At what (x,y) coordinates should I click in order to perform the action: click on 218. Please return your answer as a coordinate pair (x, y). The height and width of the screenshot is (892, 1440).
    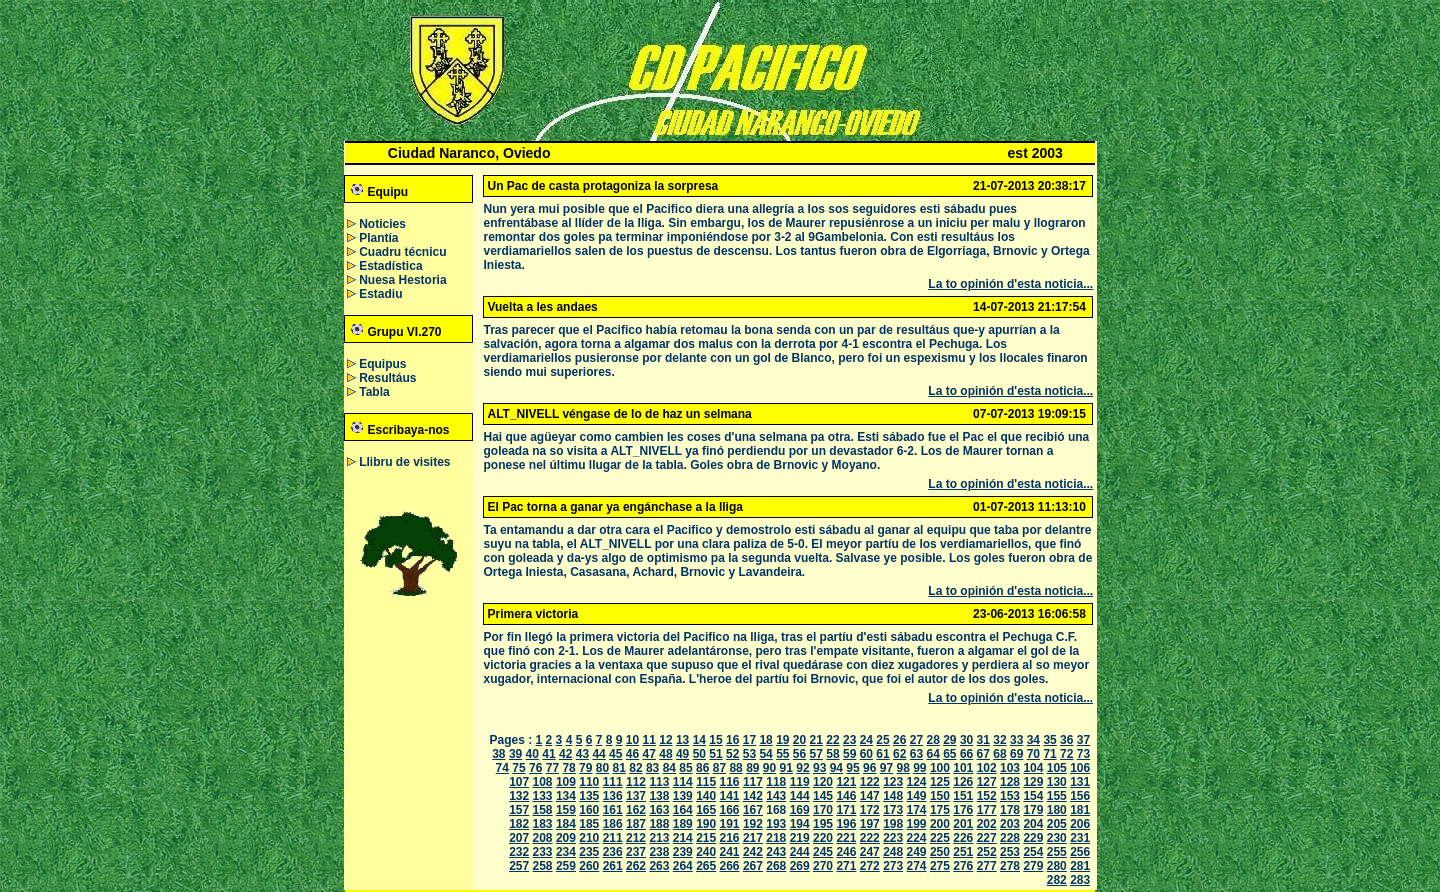
    Looking at the image, I should click on (776, 838).